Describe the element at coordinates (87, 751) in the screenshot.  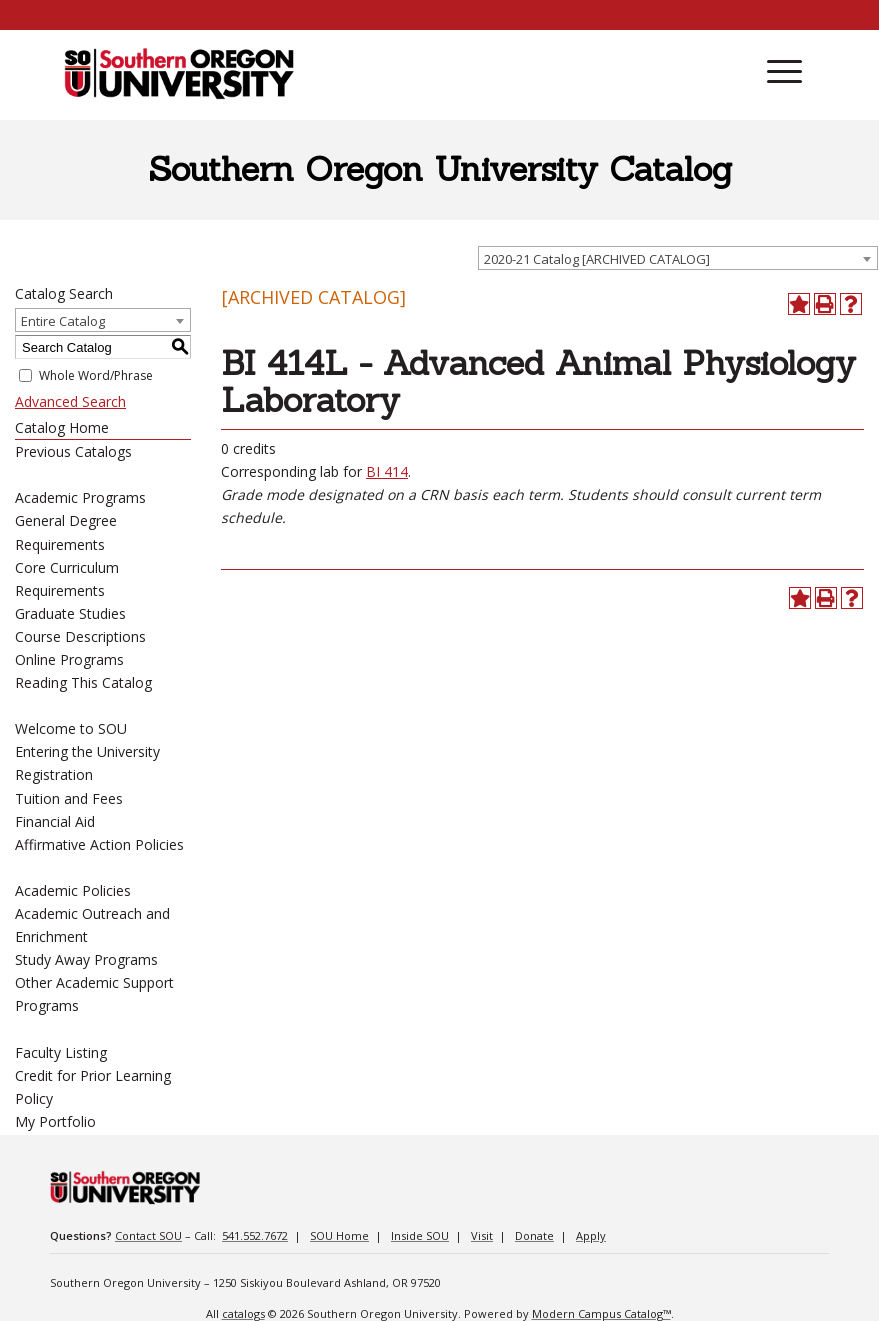
I see `Entering the University` at that location.